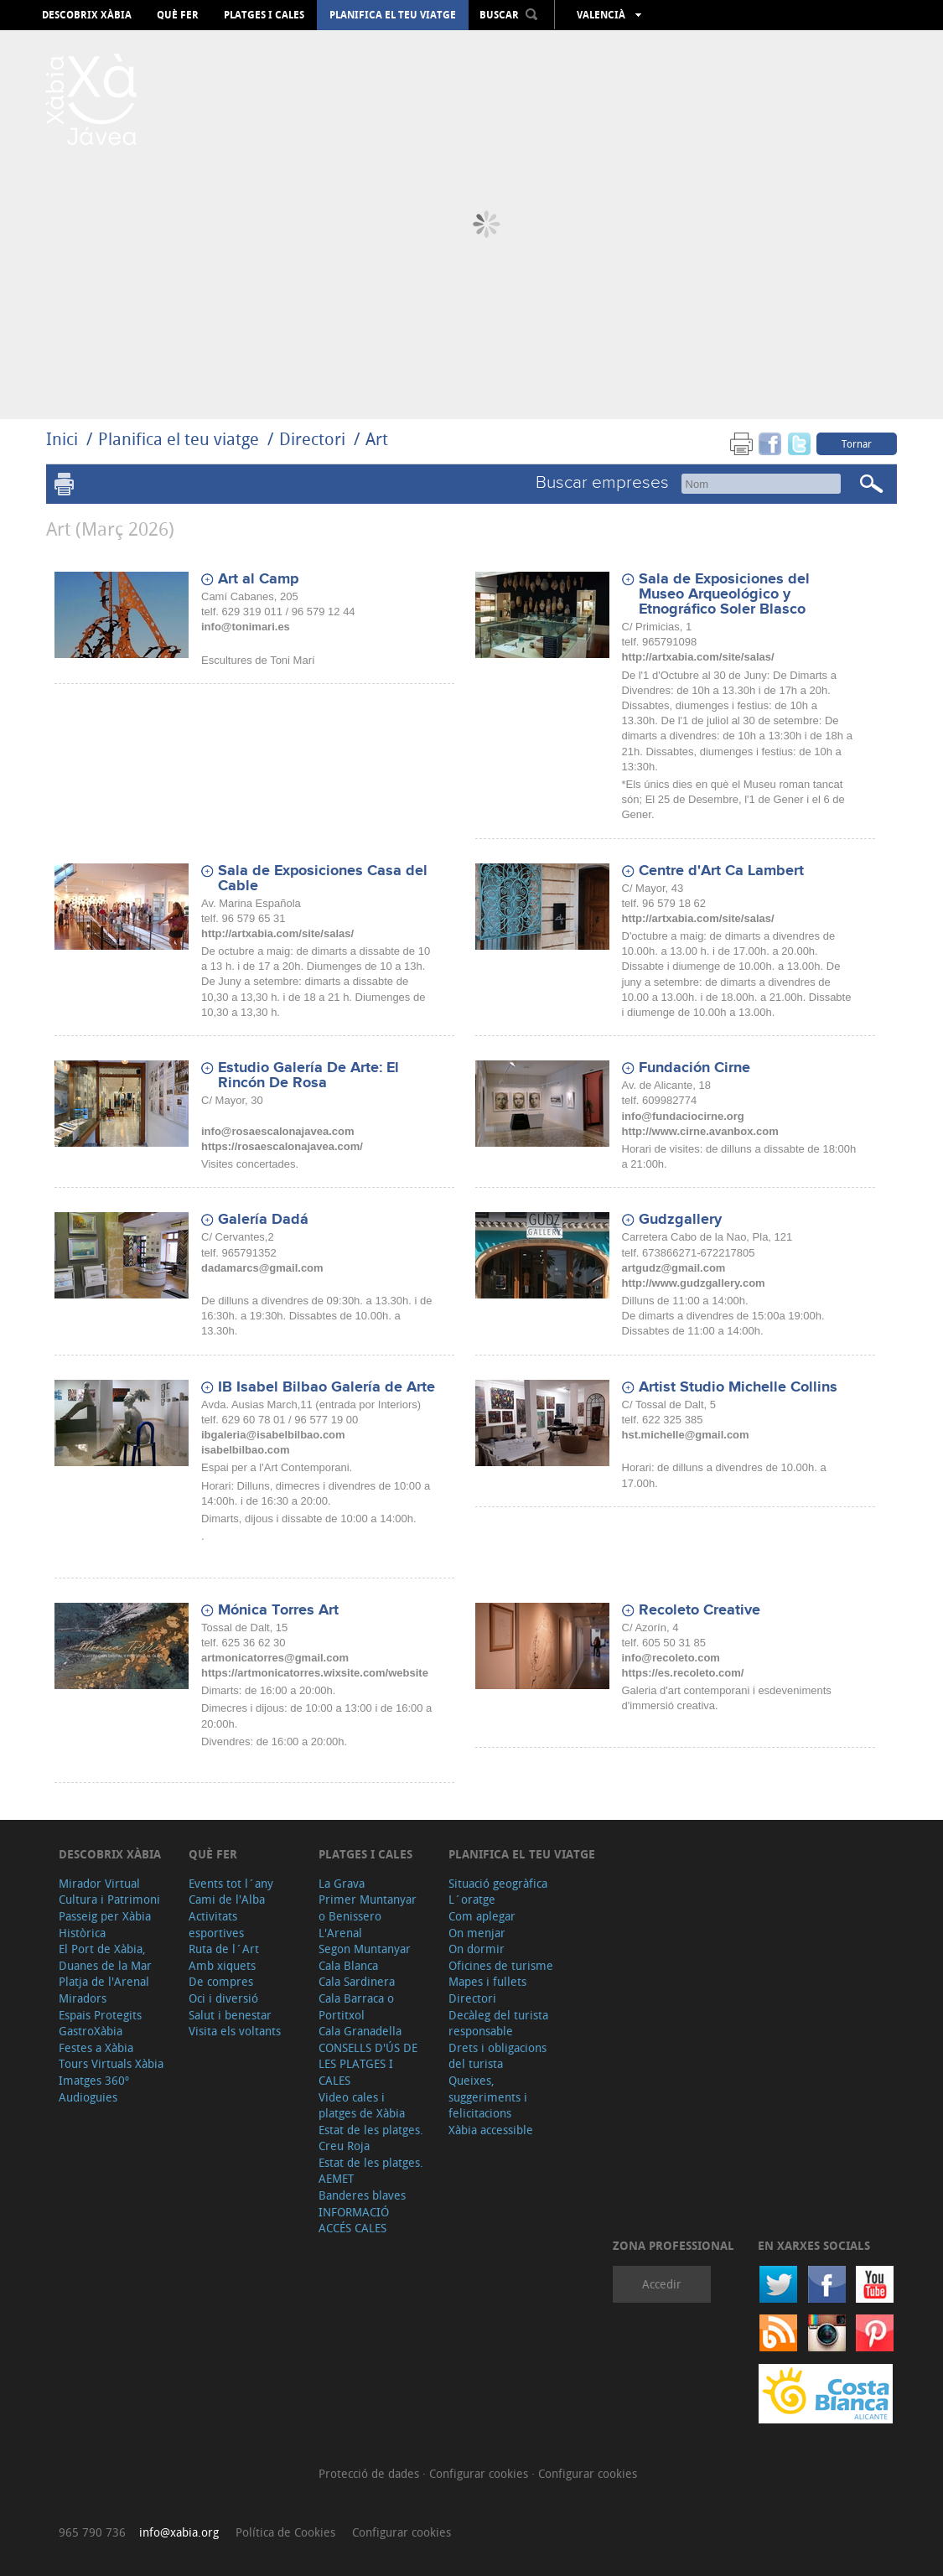 This screenshot has height=2576, width=943. Describe the element at coordinates (277, 1131) in the screenshot. I see `info@rosaescalonajavea.com` at that location.